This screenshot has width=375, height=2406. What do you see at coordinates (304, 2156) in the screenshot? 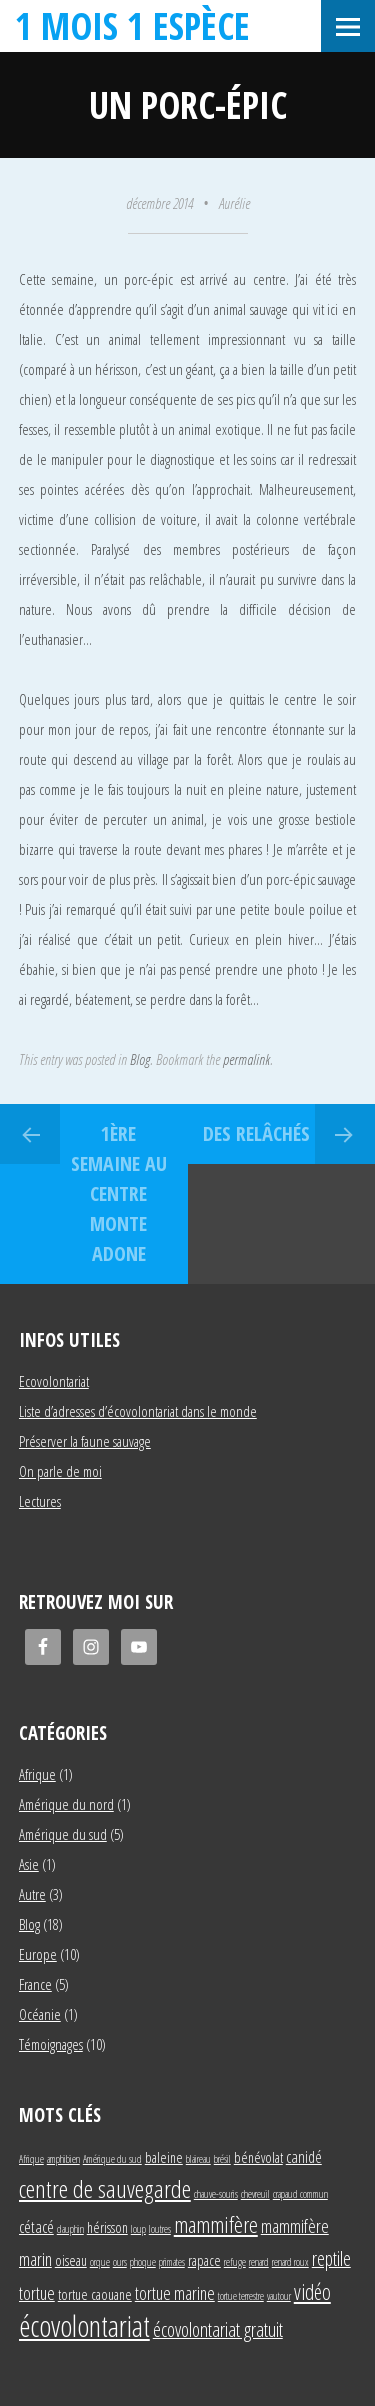
I see `canidé [canidé (3 éléments)]` at bounding box center [304, 2156].